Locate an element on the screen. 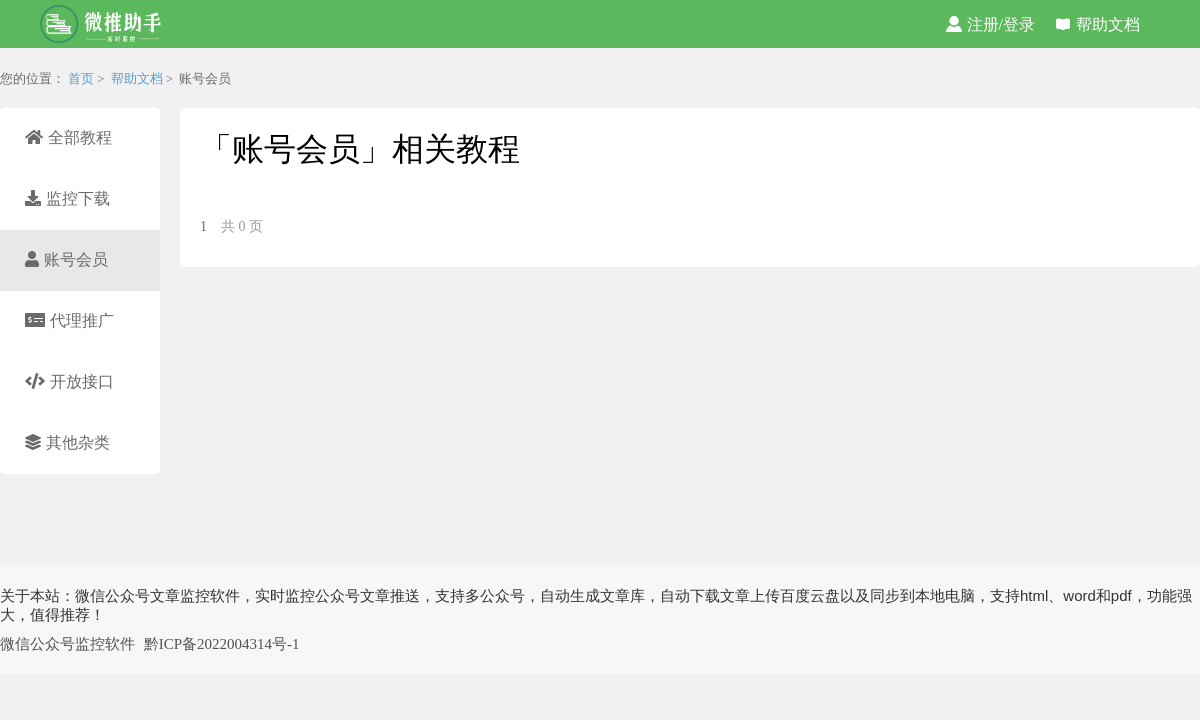 The width and height of the screenshot is (1200, 720). 首页 is located at coordinates (81, 78).